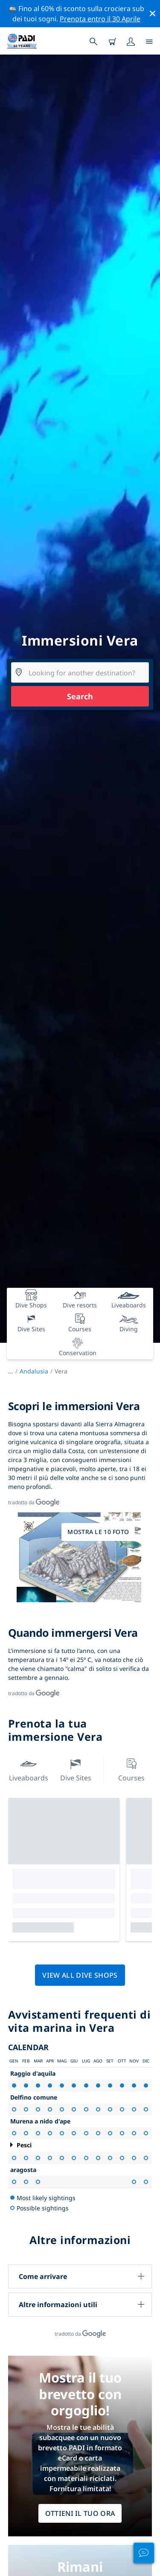 Image resolution: width=160 pixels, height=2576 pixels. Describe the element at coordinates (34, 1371) in the screenshot. I see `Andalusia` at that location.